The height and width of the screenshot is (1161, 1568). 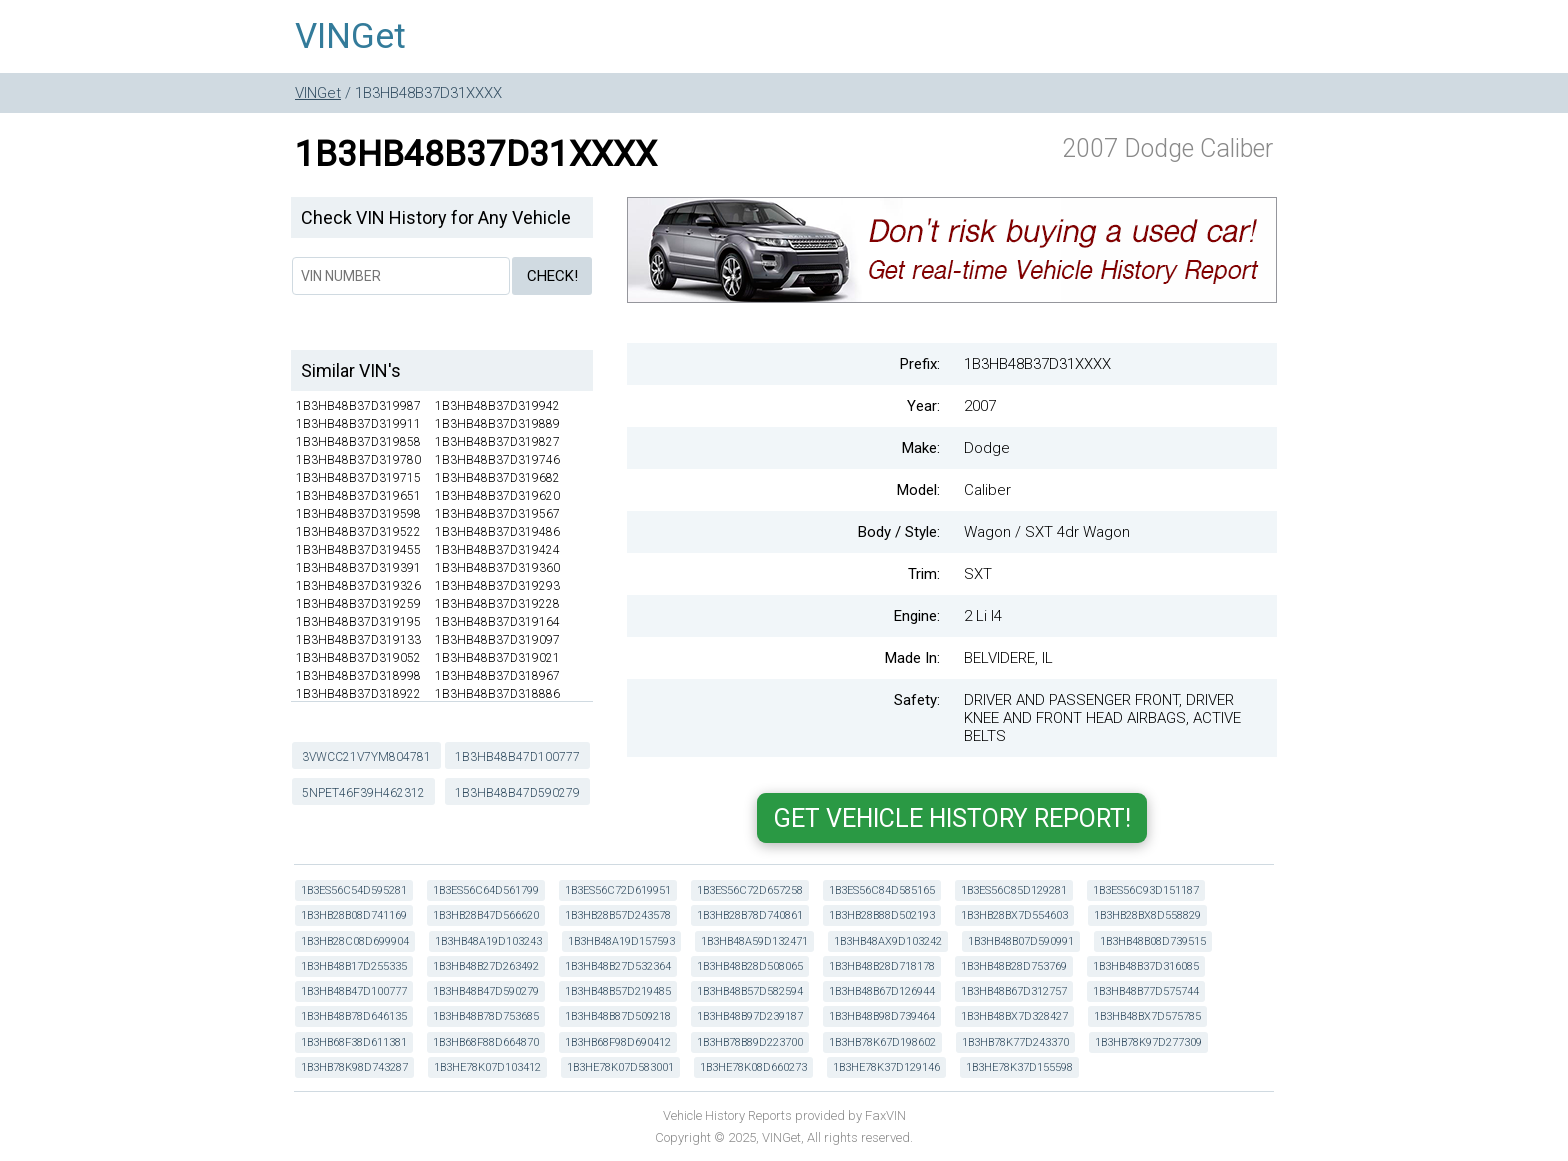 What do you see at coordinates (354, 890) in the screenshot?
I see `1B3ES56C54D595281` at bounding box center [354, 890].